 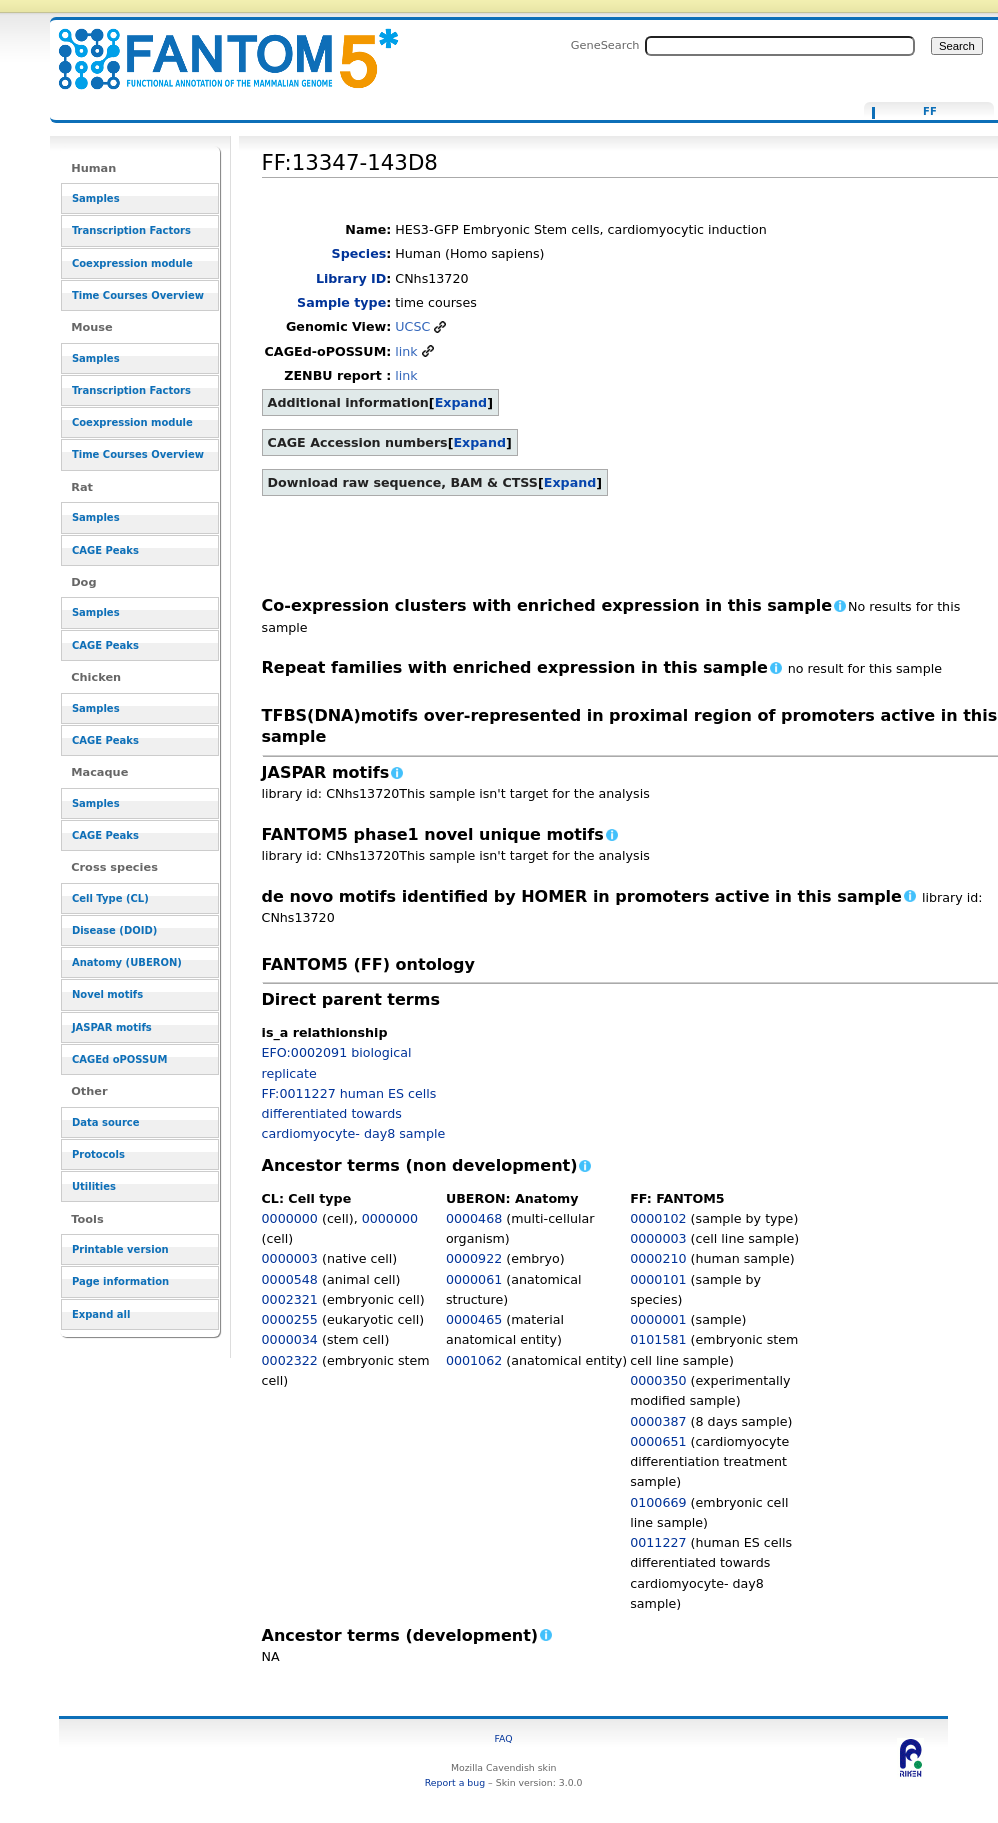 I want to click on Library ID, so click(x=351, y=278).